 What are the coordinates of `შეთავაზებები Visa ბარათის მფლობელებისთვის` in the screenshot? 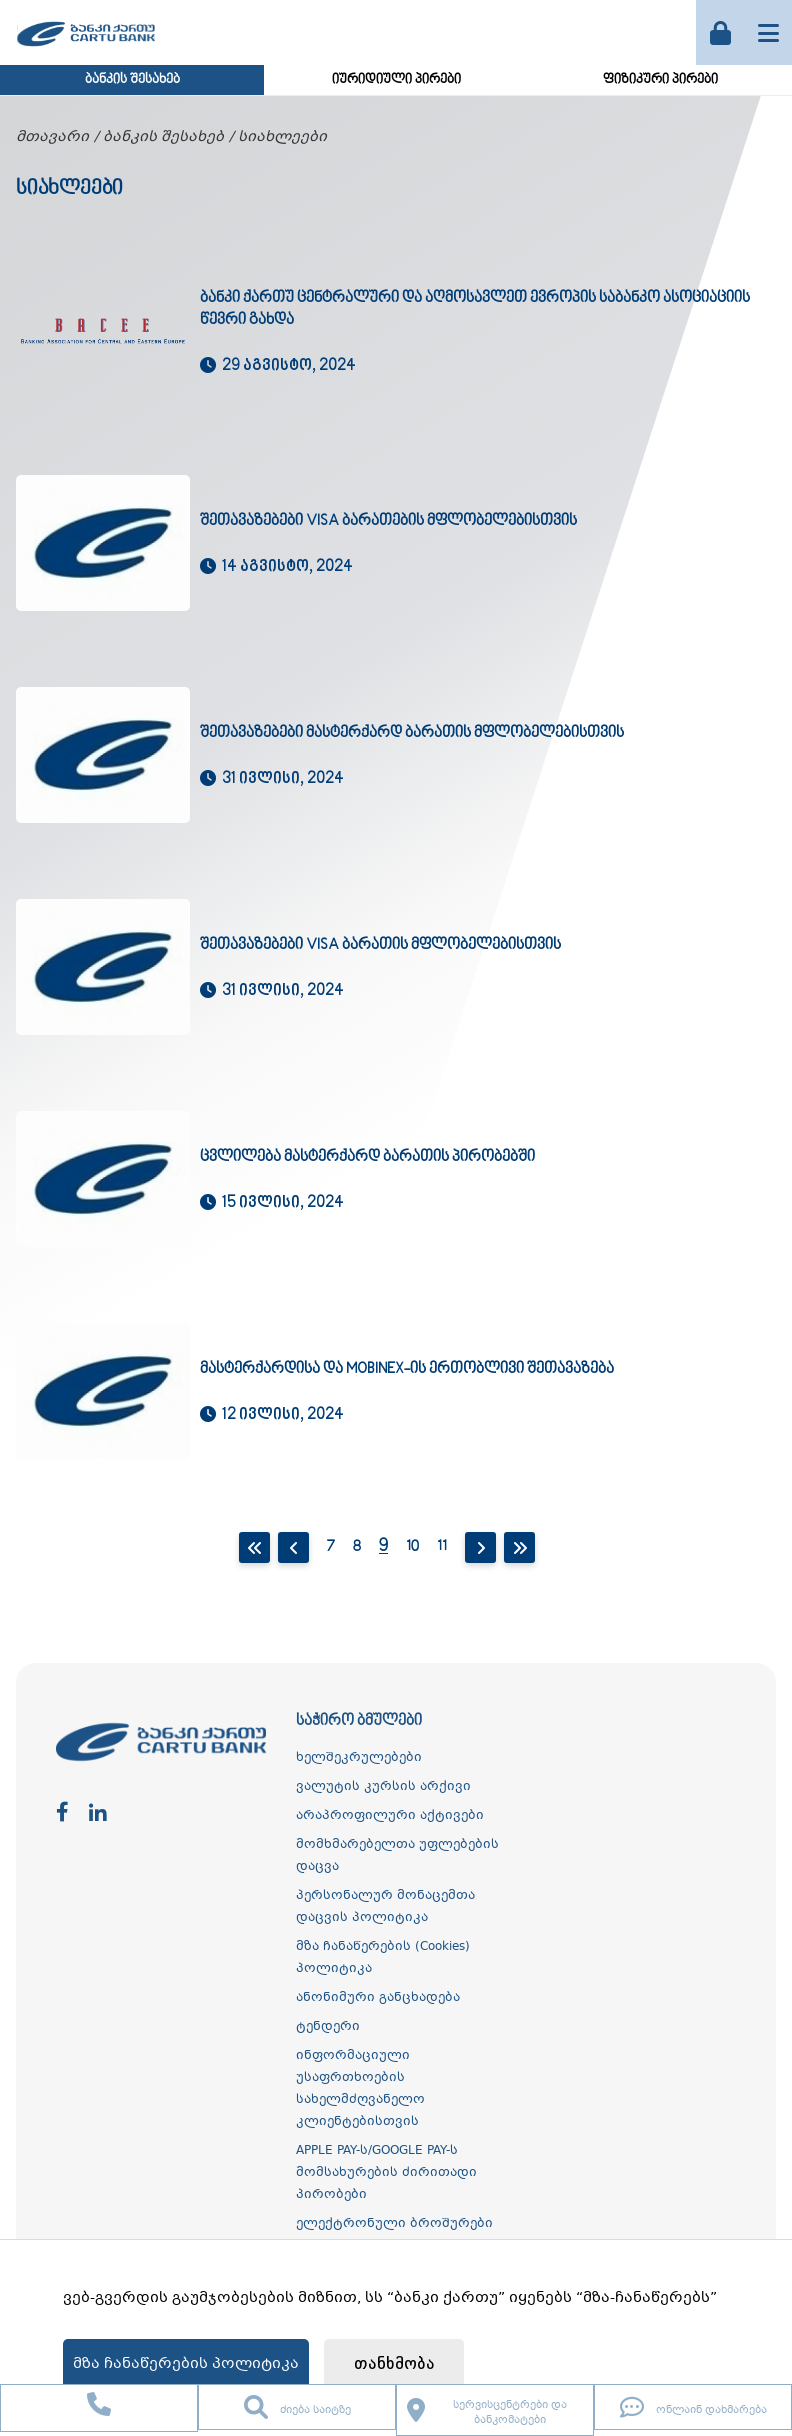 It's located at (380, 945).